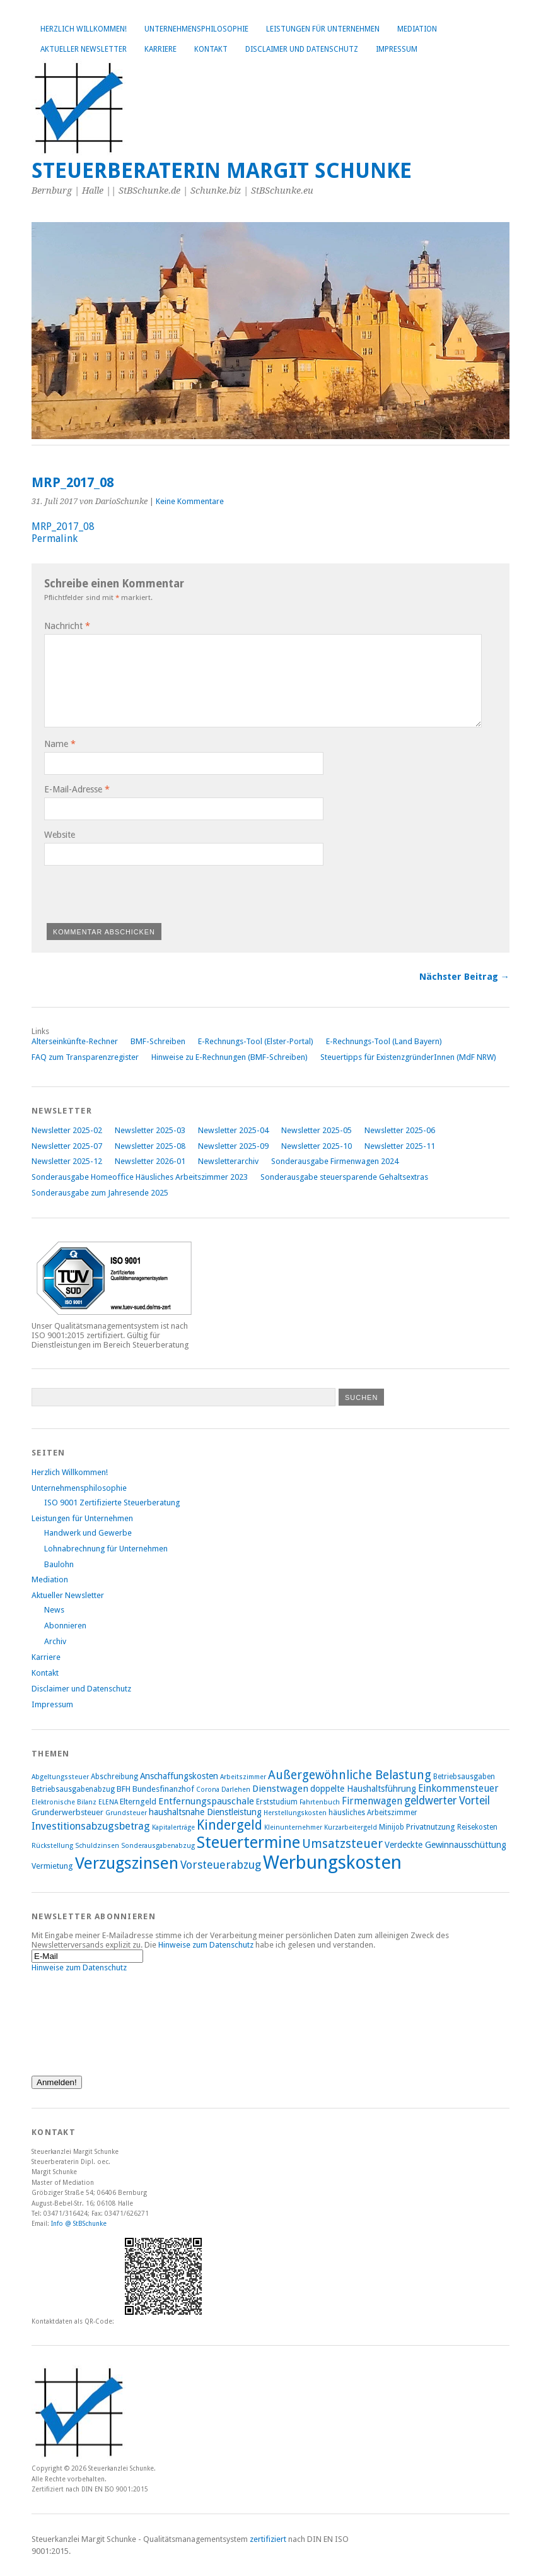 Image resolution: width=541 pixels, height=2576 pixels. I want to click on Abonnieren, so click(65, 1625).